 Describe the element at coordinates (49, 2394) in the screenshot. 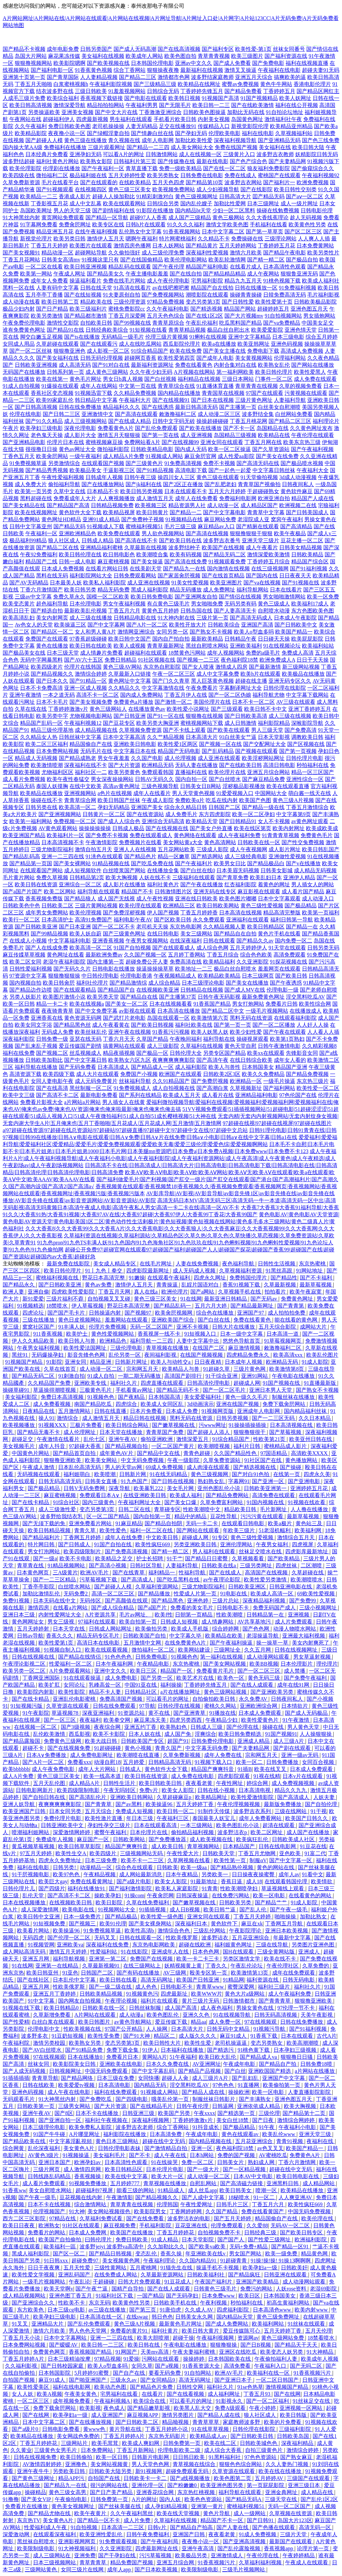

I see `欧美A视频` at that location.